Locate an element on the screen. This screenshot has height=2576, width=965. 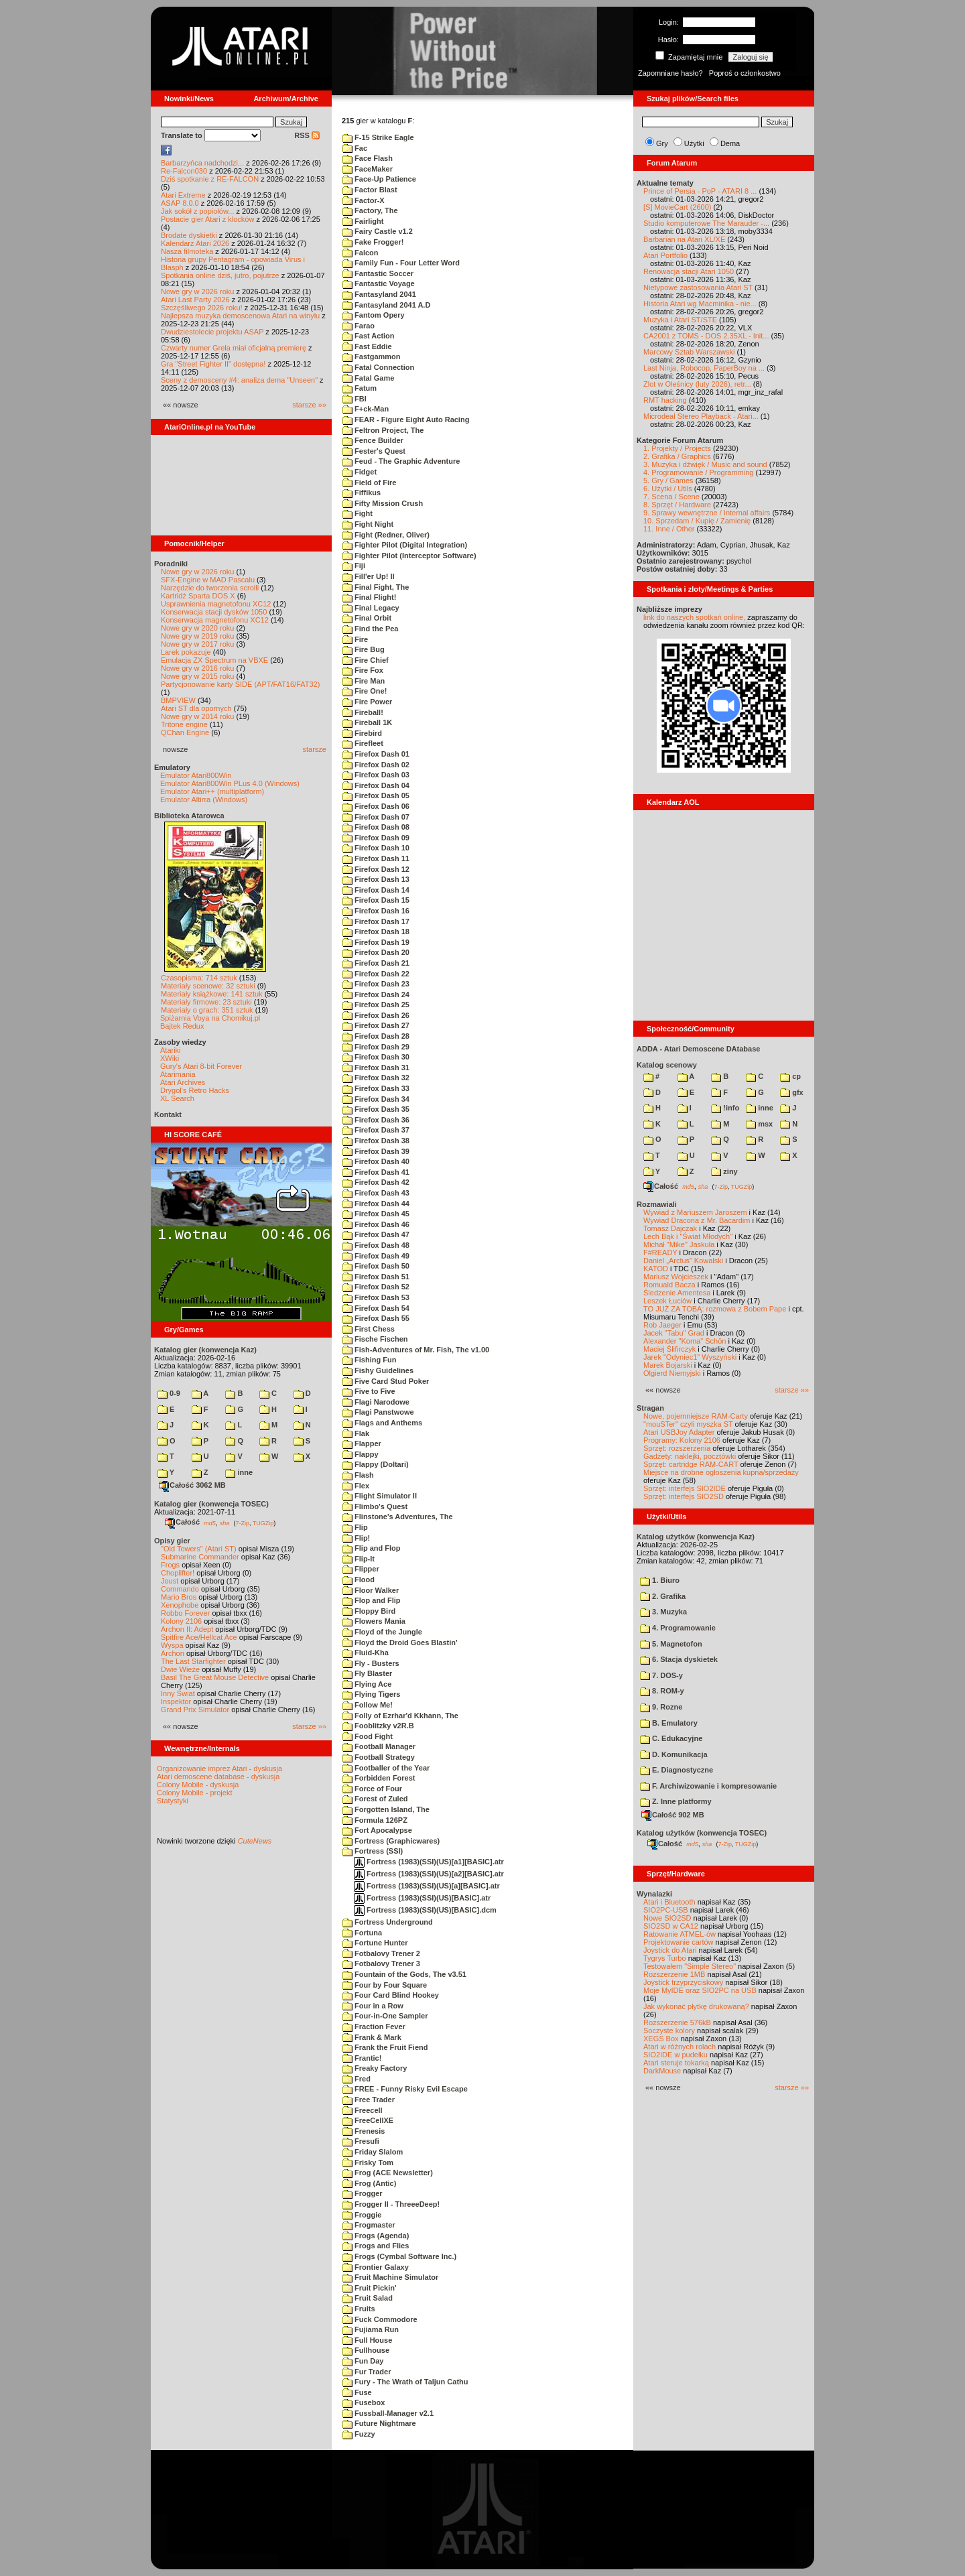
Firefox Dash 54 is located at coordinates (375, 1308).